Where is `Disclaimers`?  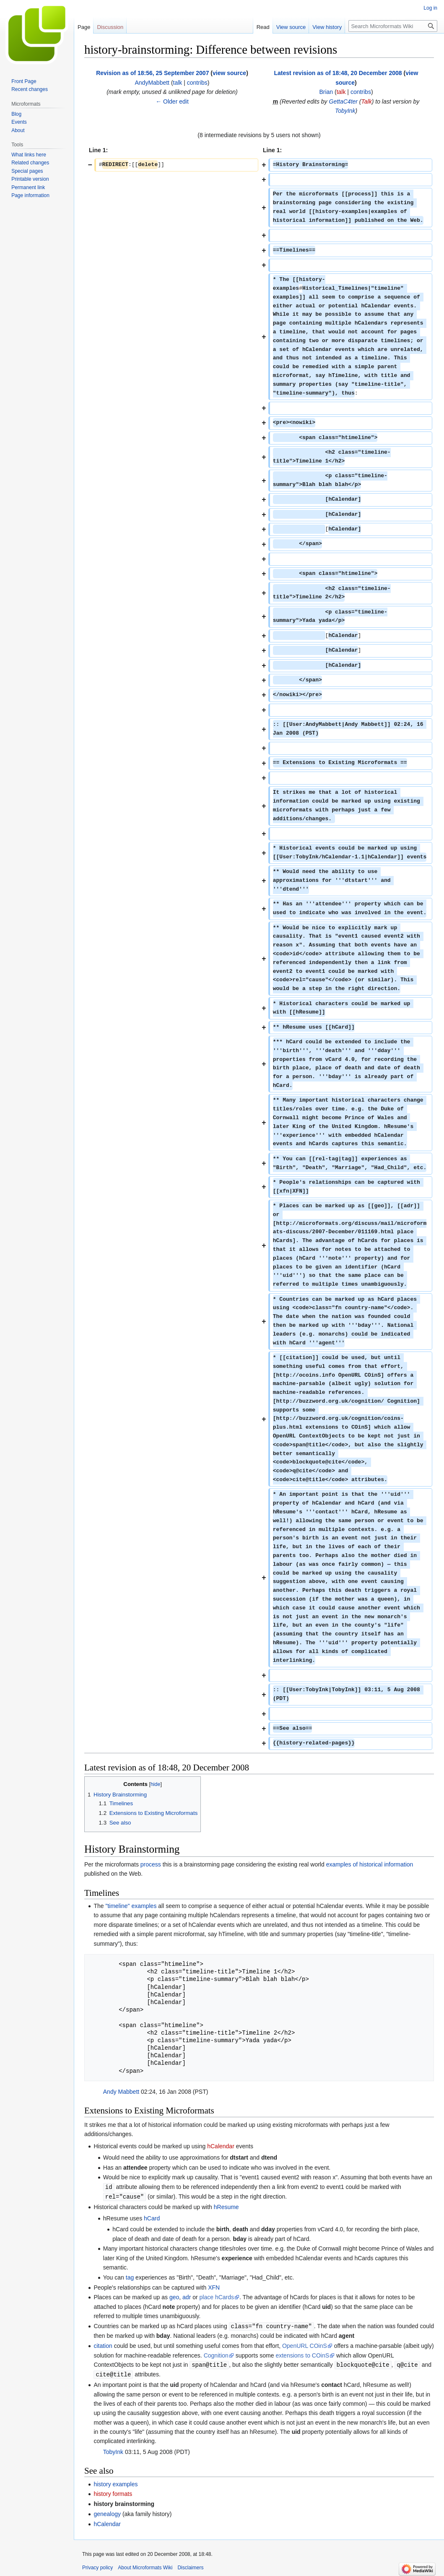
Disclaimers is located at coordinates (190, 2565).